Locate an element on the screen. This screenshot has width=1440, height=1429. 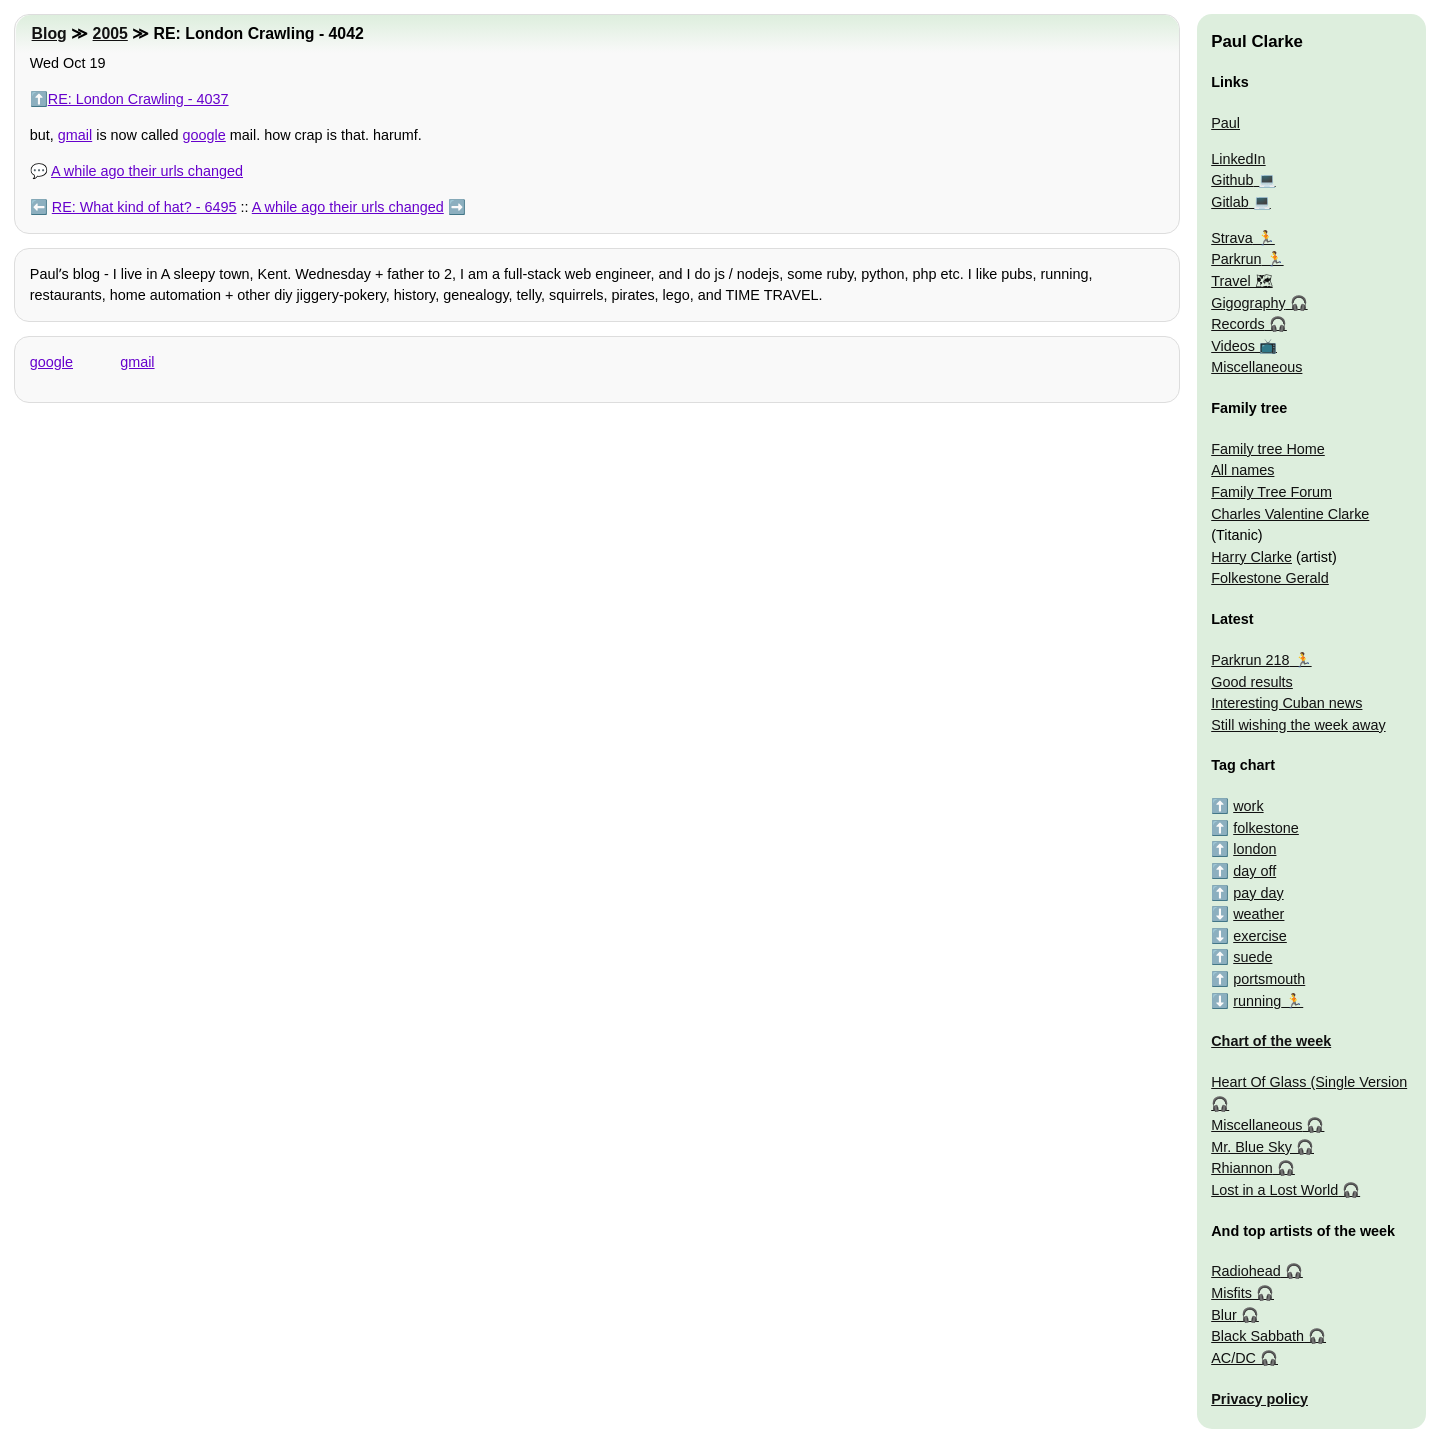
Misfits is located at coordinates (1231, 1293).